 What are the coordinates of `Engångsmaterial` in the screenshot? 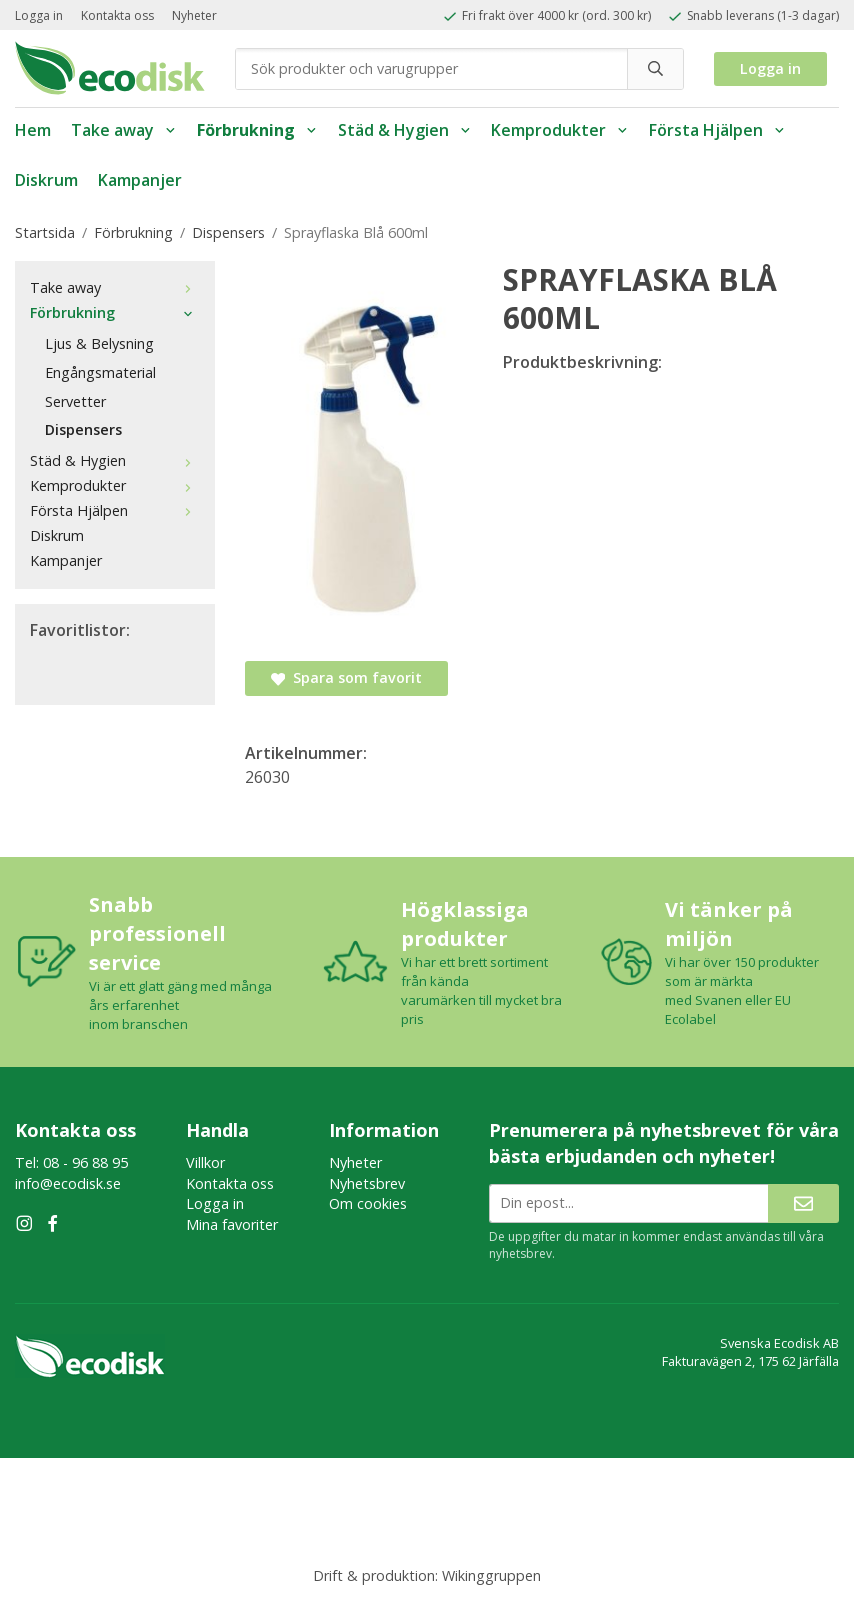 It's located at (100, 372).